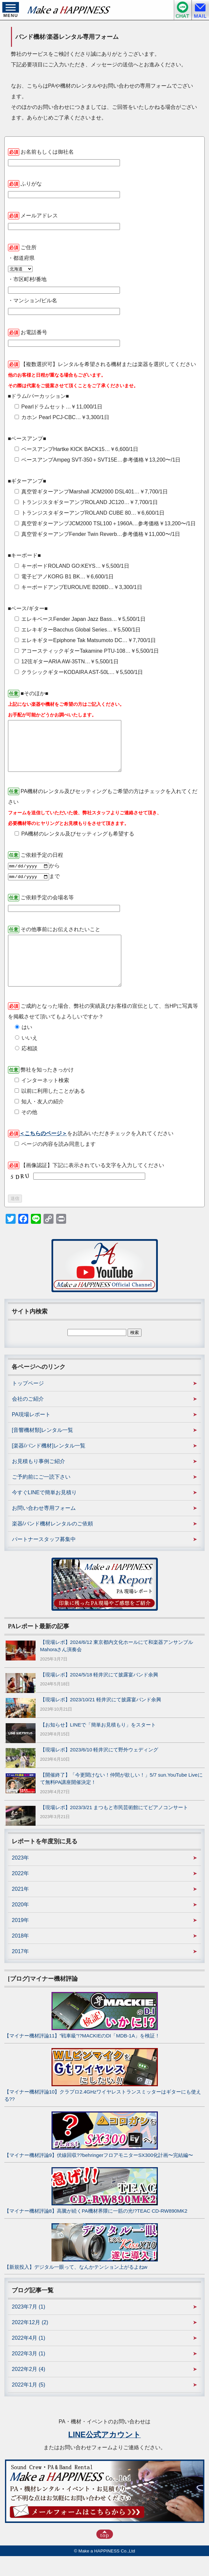 Image resolution: width=209 pixels, height=2576 pixels. What do you see at coordinates (20, 1971) in the screenshot?
I see `2017年` at bounding box center [20, 1971].